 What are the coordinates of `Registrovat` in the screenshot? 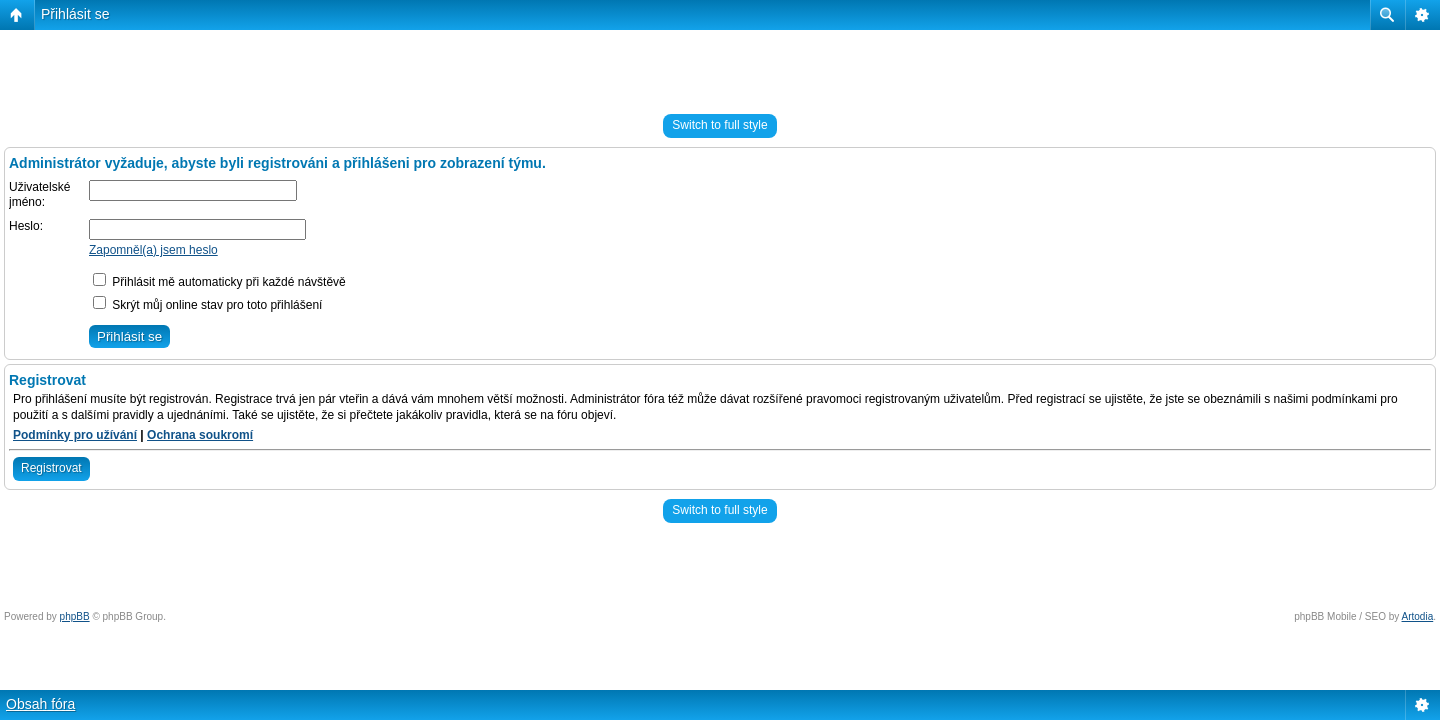 It's located at (51, 468).